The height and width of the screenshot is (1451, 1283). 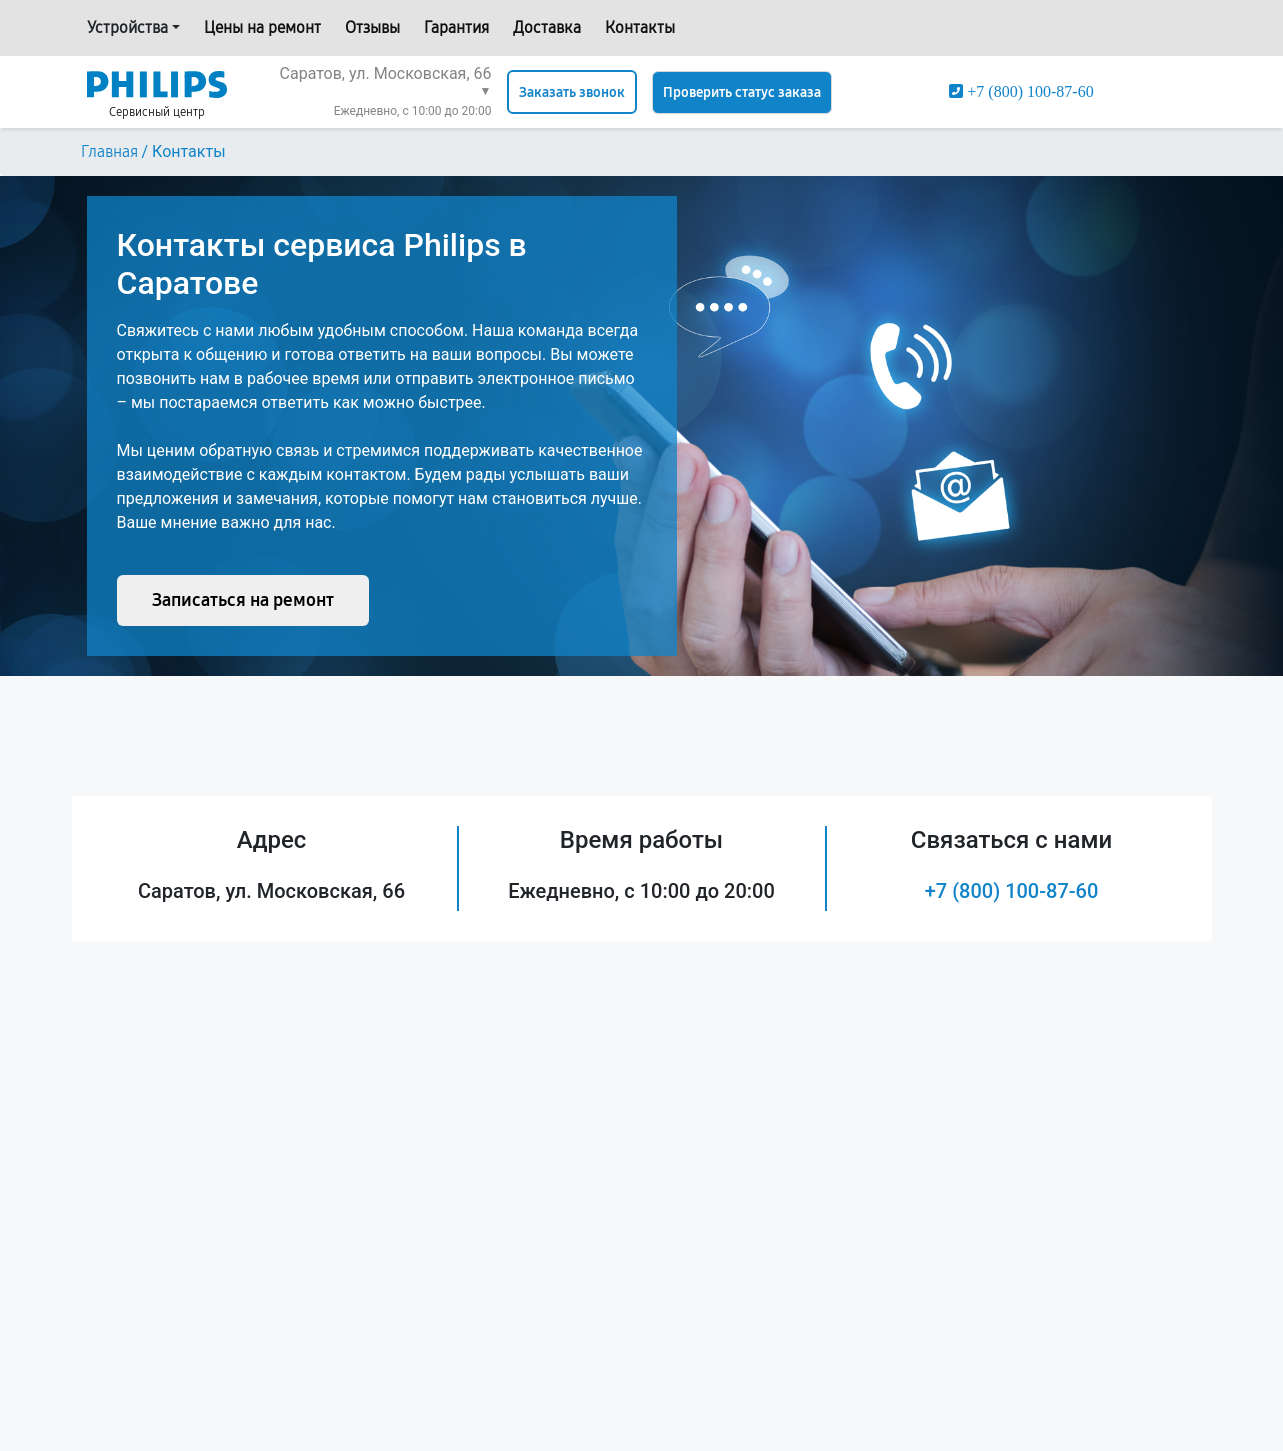 What do you see at coordinates (243, 600) in the screenshot?
I see `Записаться на ремонт` at bounding box center [243, 600].